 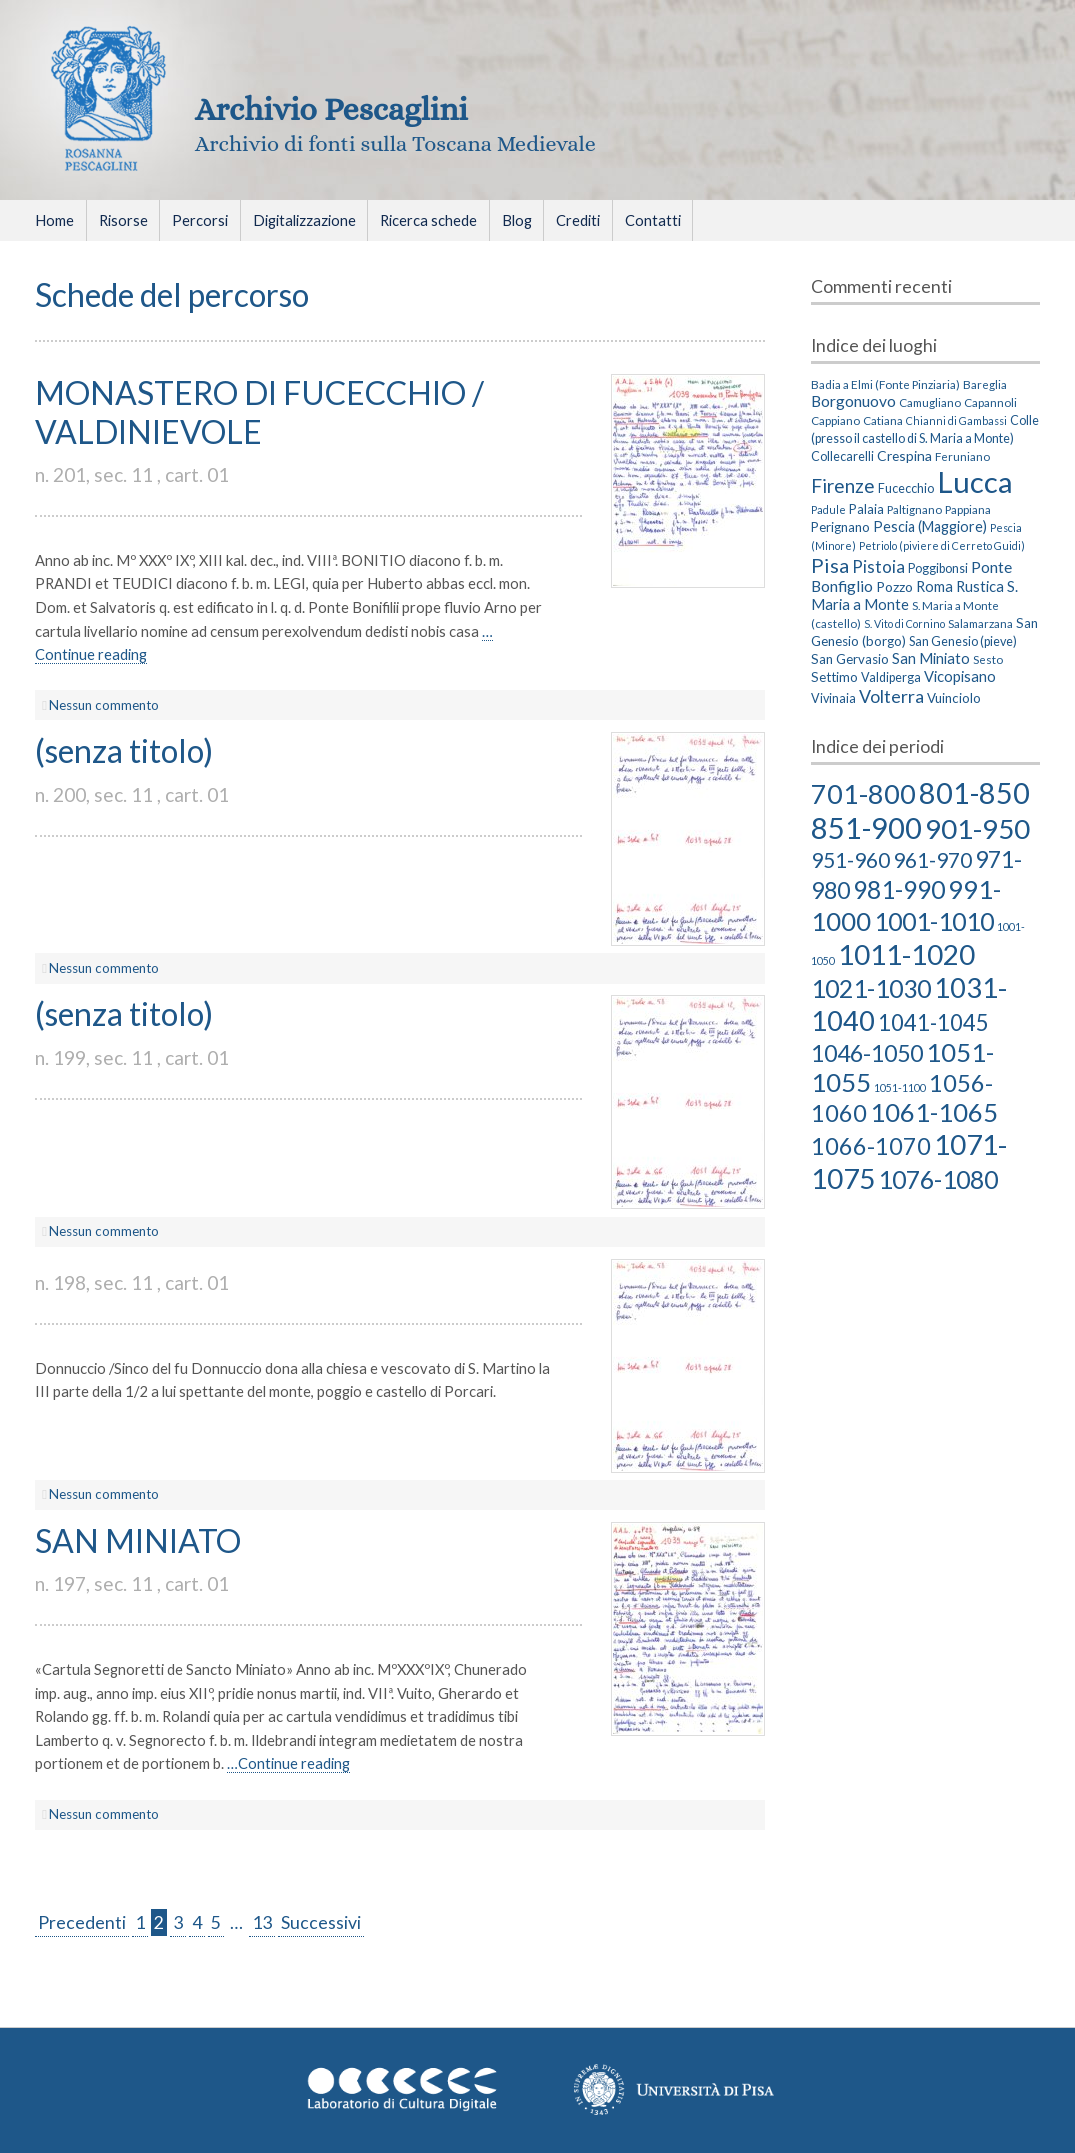 I want to click on Catiana [Catiana (3 elementi)], so click(x=883, y=420).